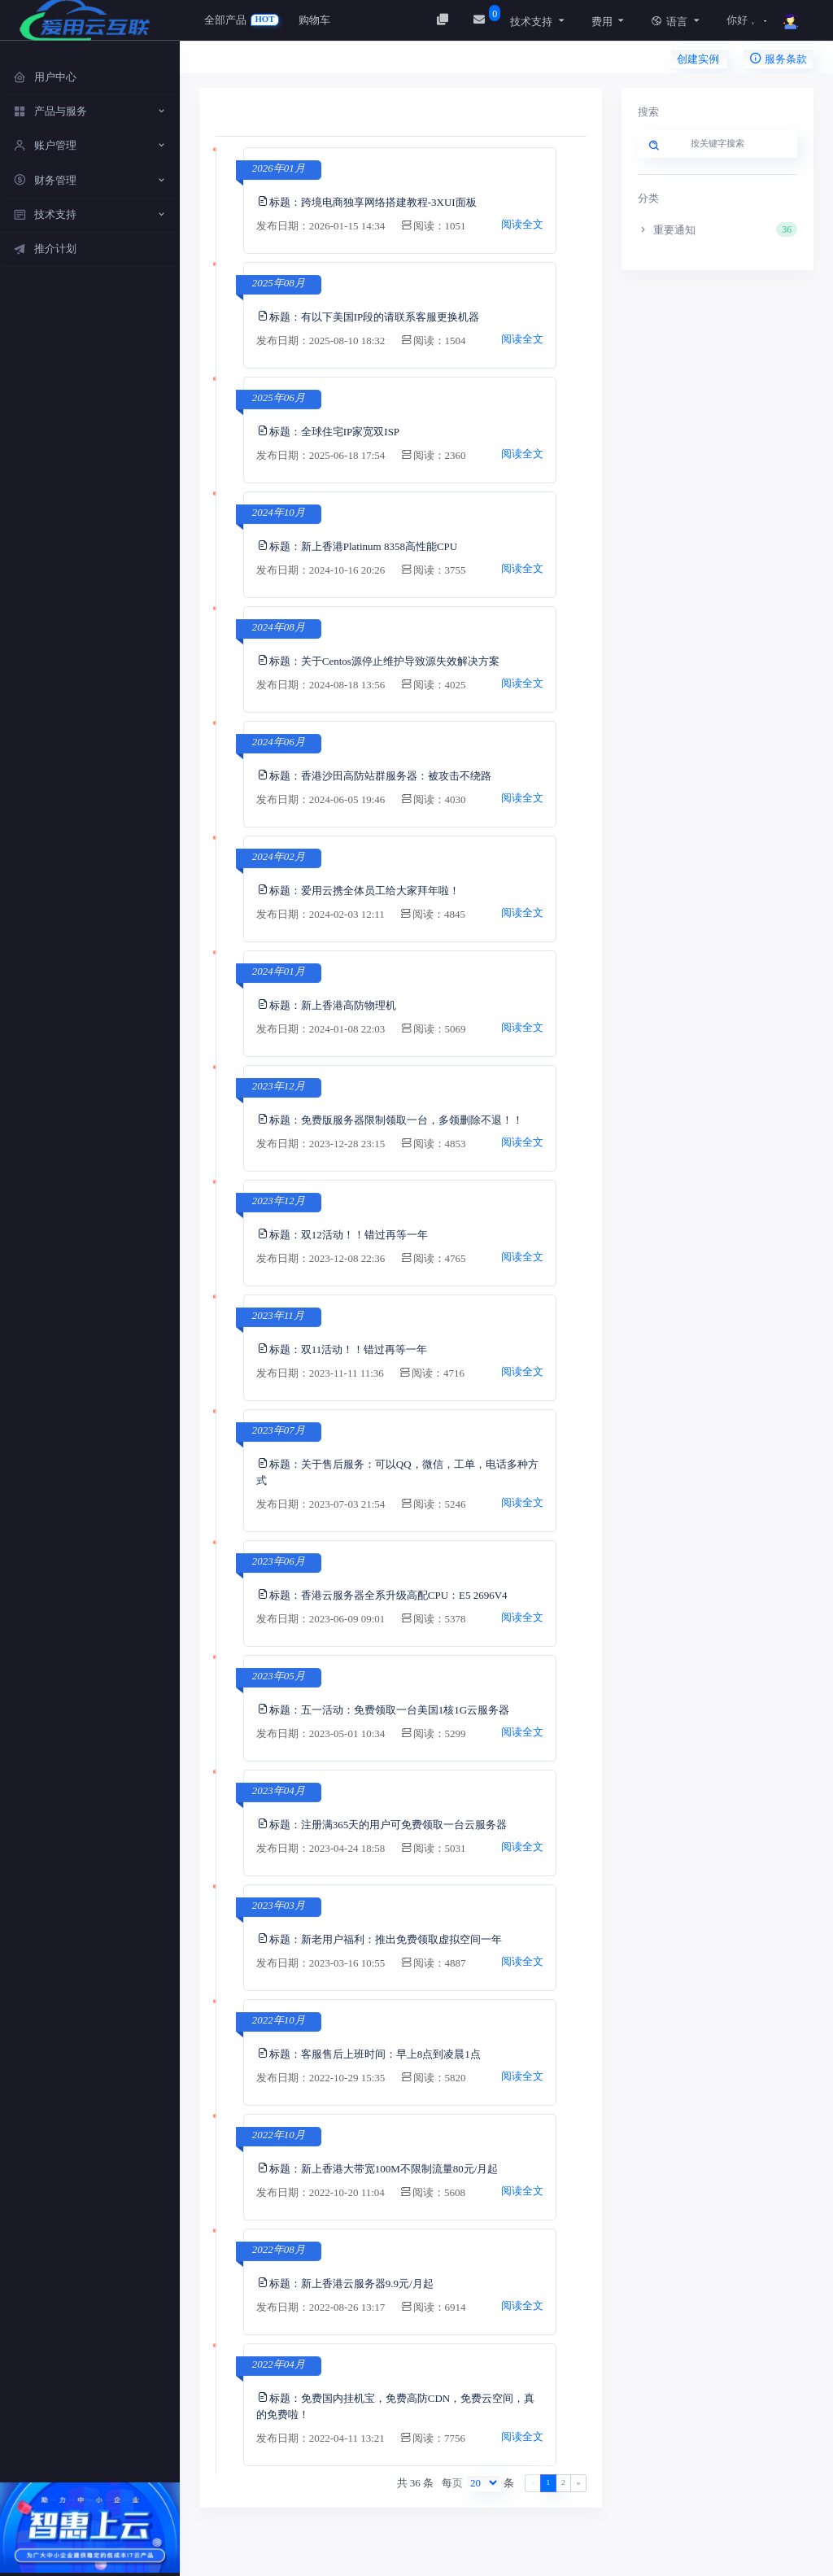  I want to click on 费用, so click(602, 21).